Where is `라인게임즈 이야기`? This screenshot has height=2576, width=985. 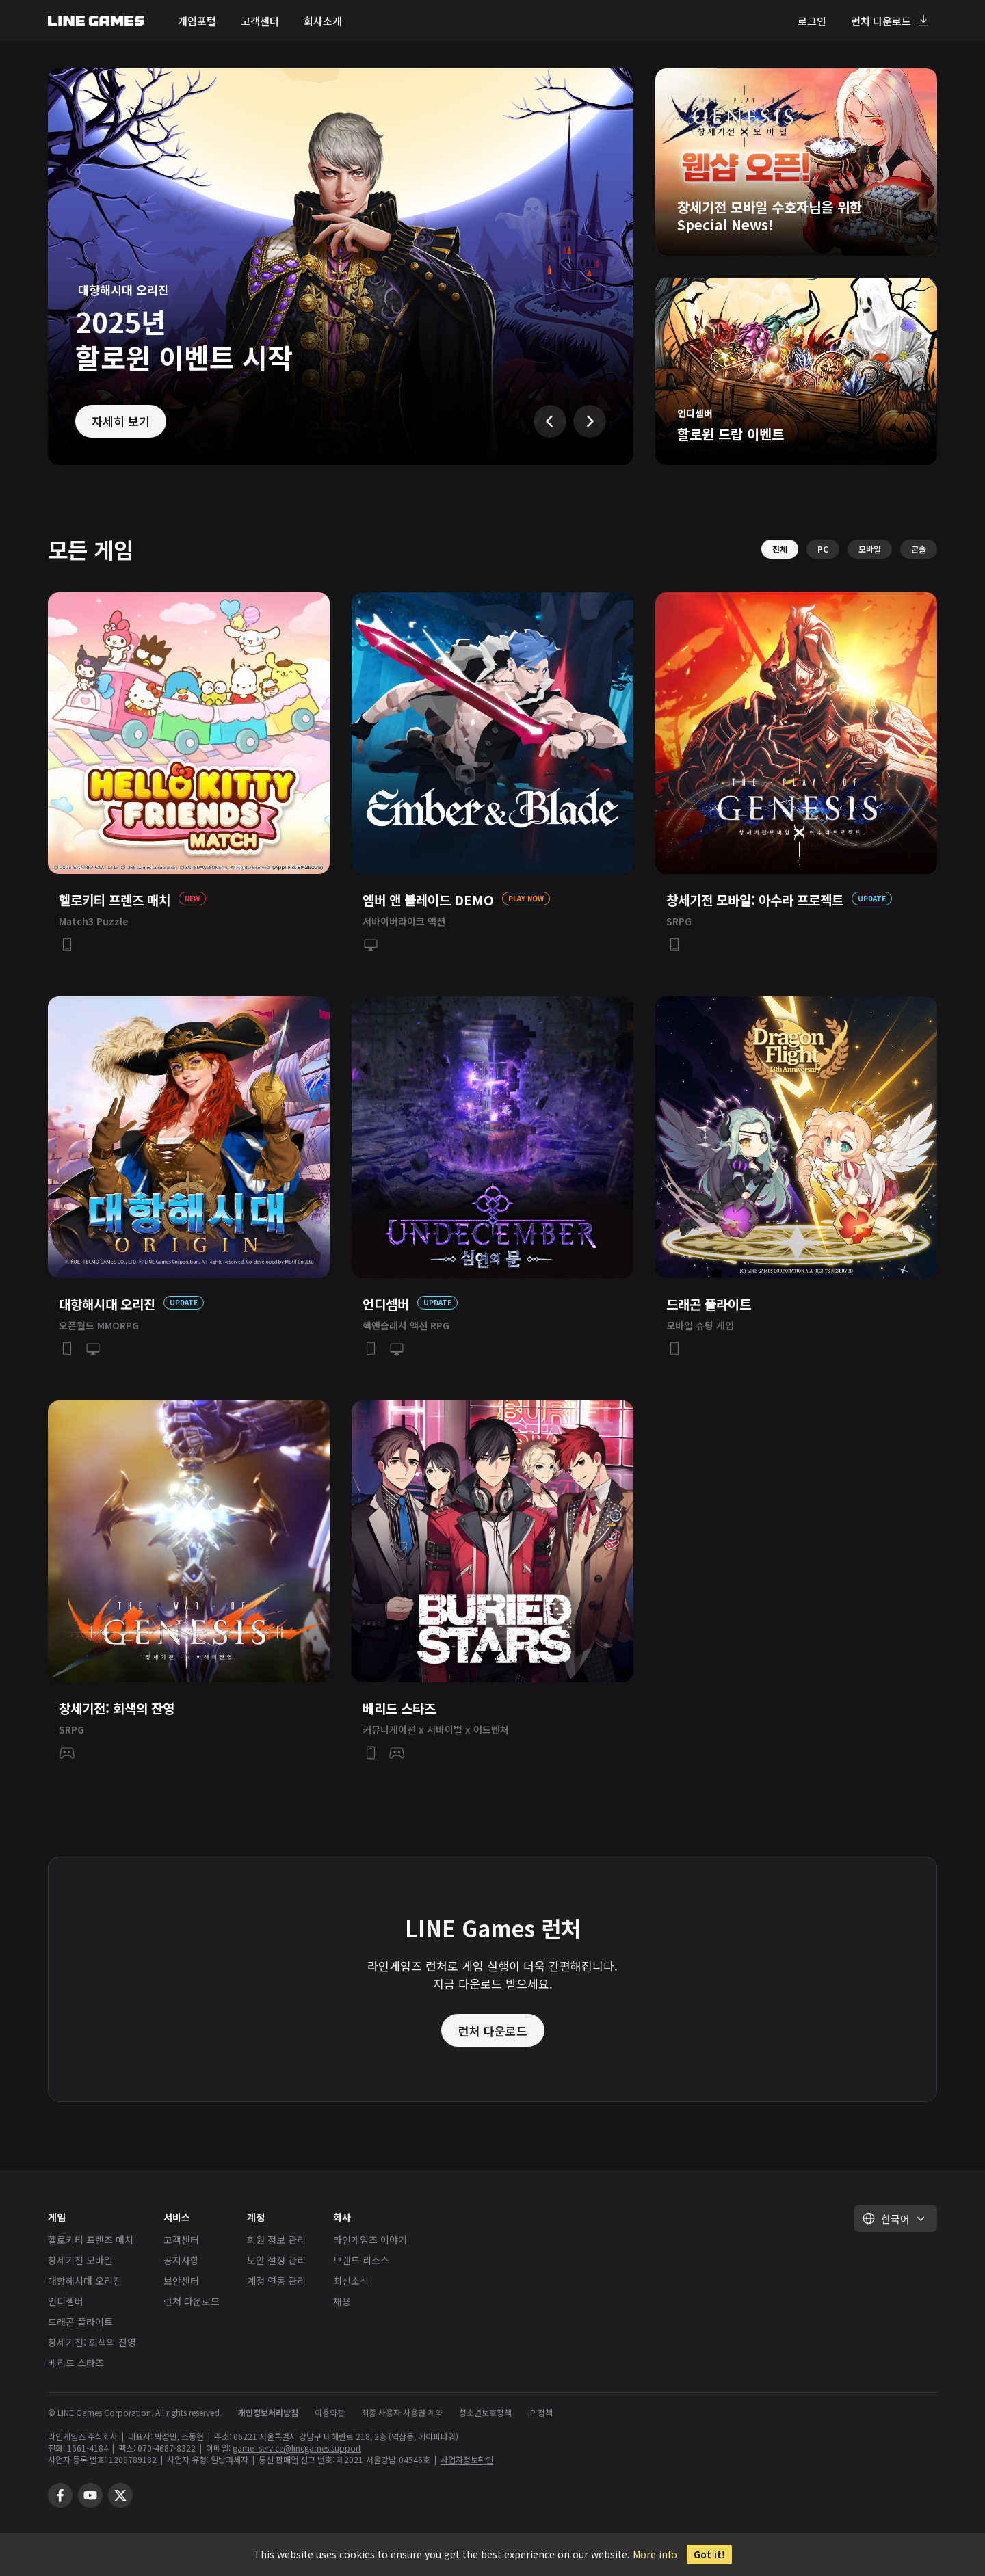
라인게임즈 이야기 is located at coordinates (370, 2239).